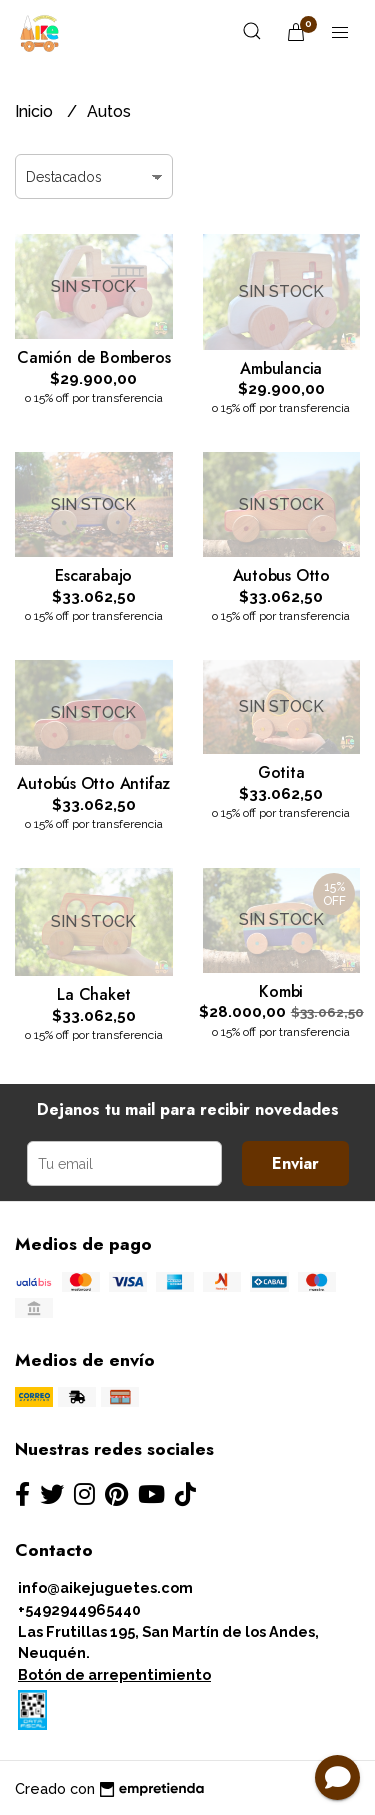 The height and width of the screenshot is (1815, 375). What do you see at coordinates (93, 783) in the screenshot?
I see `Autobús Otto Antifaz` at bounding box center [93, 783].